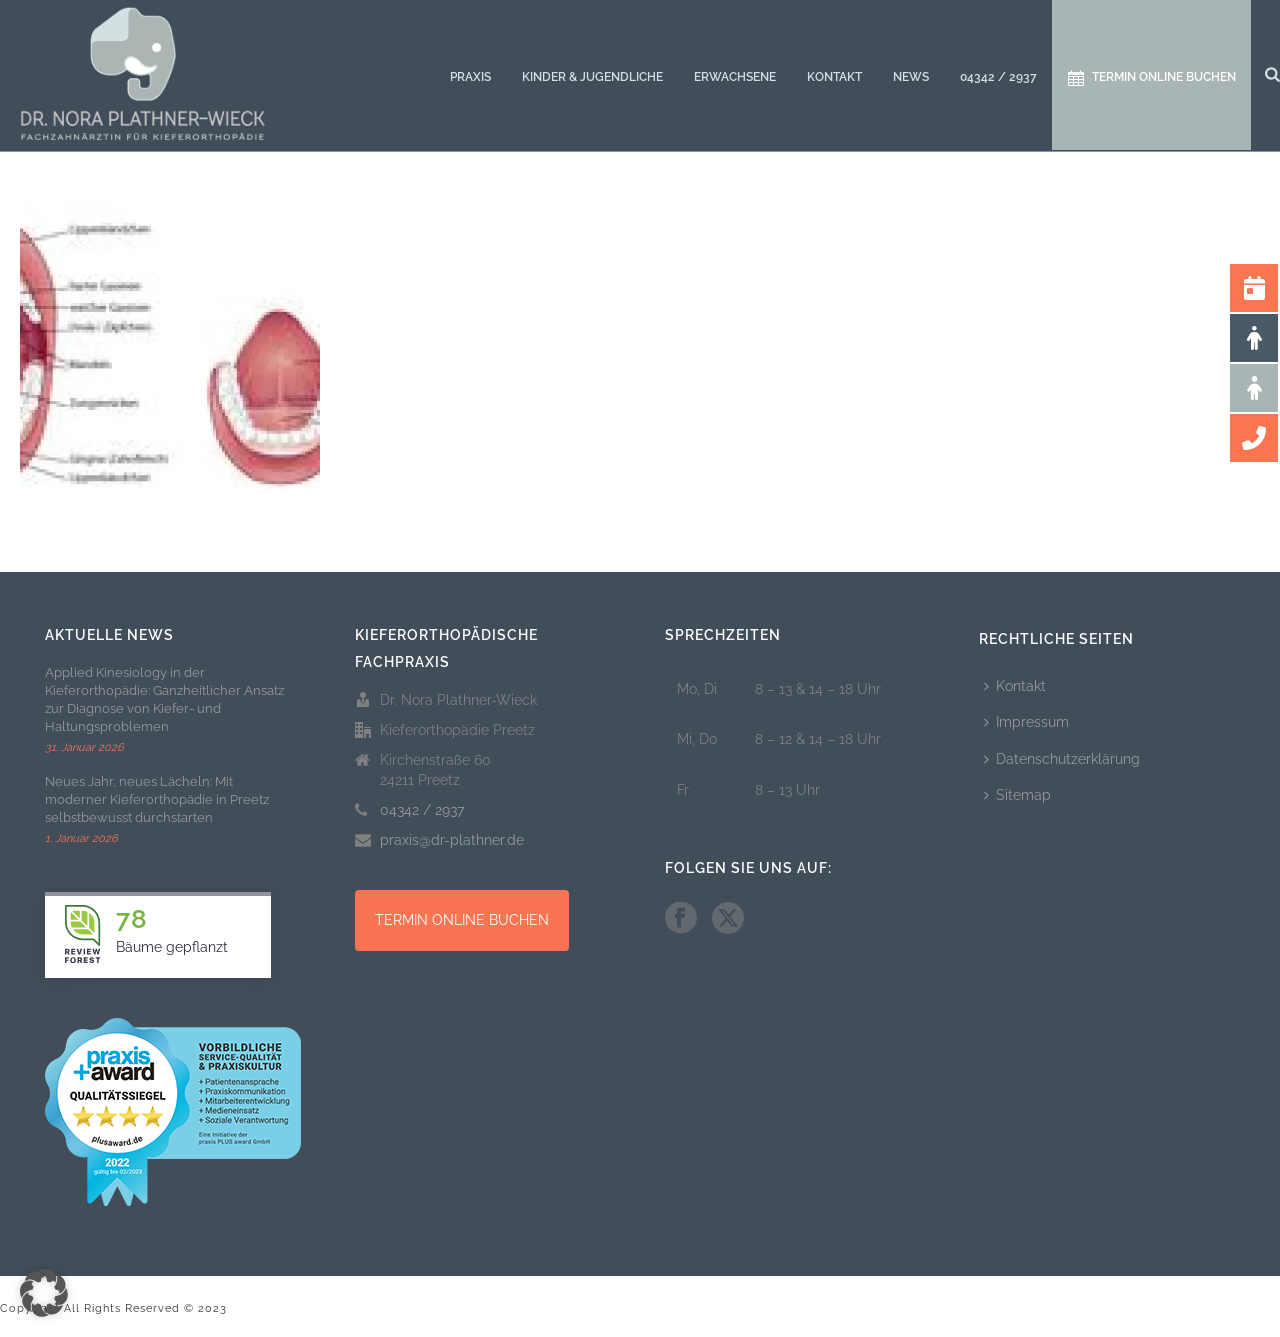  Describe the element at coordinates (164, 699) in the screenshot. I see `Applied Kinesiology in der Kieferorthopädie: Ganzheitlicher Ansatz zur Diagnose von Kiefer- und Haltungsproblemen` at that location.